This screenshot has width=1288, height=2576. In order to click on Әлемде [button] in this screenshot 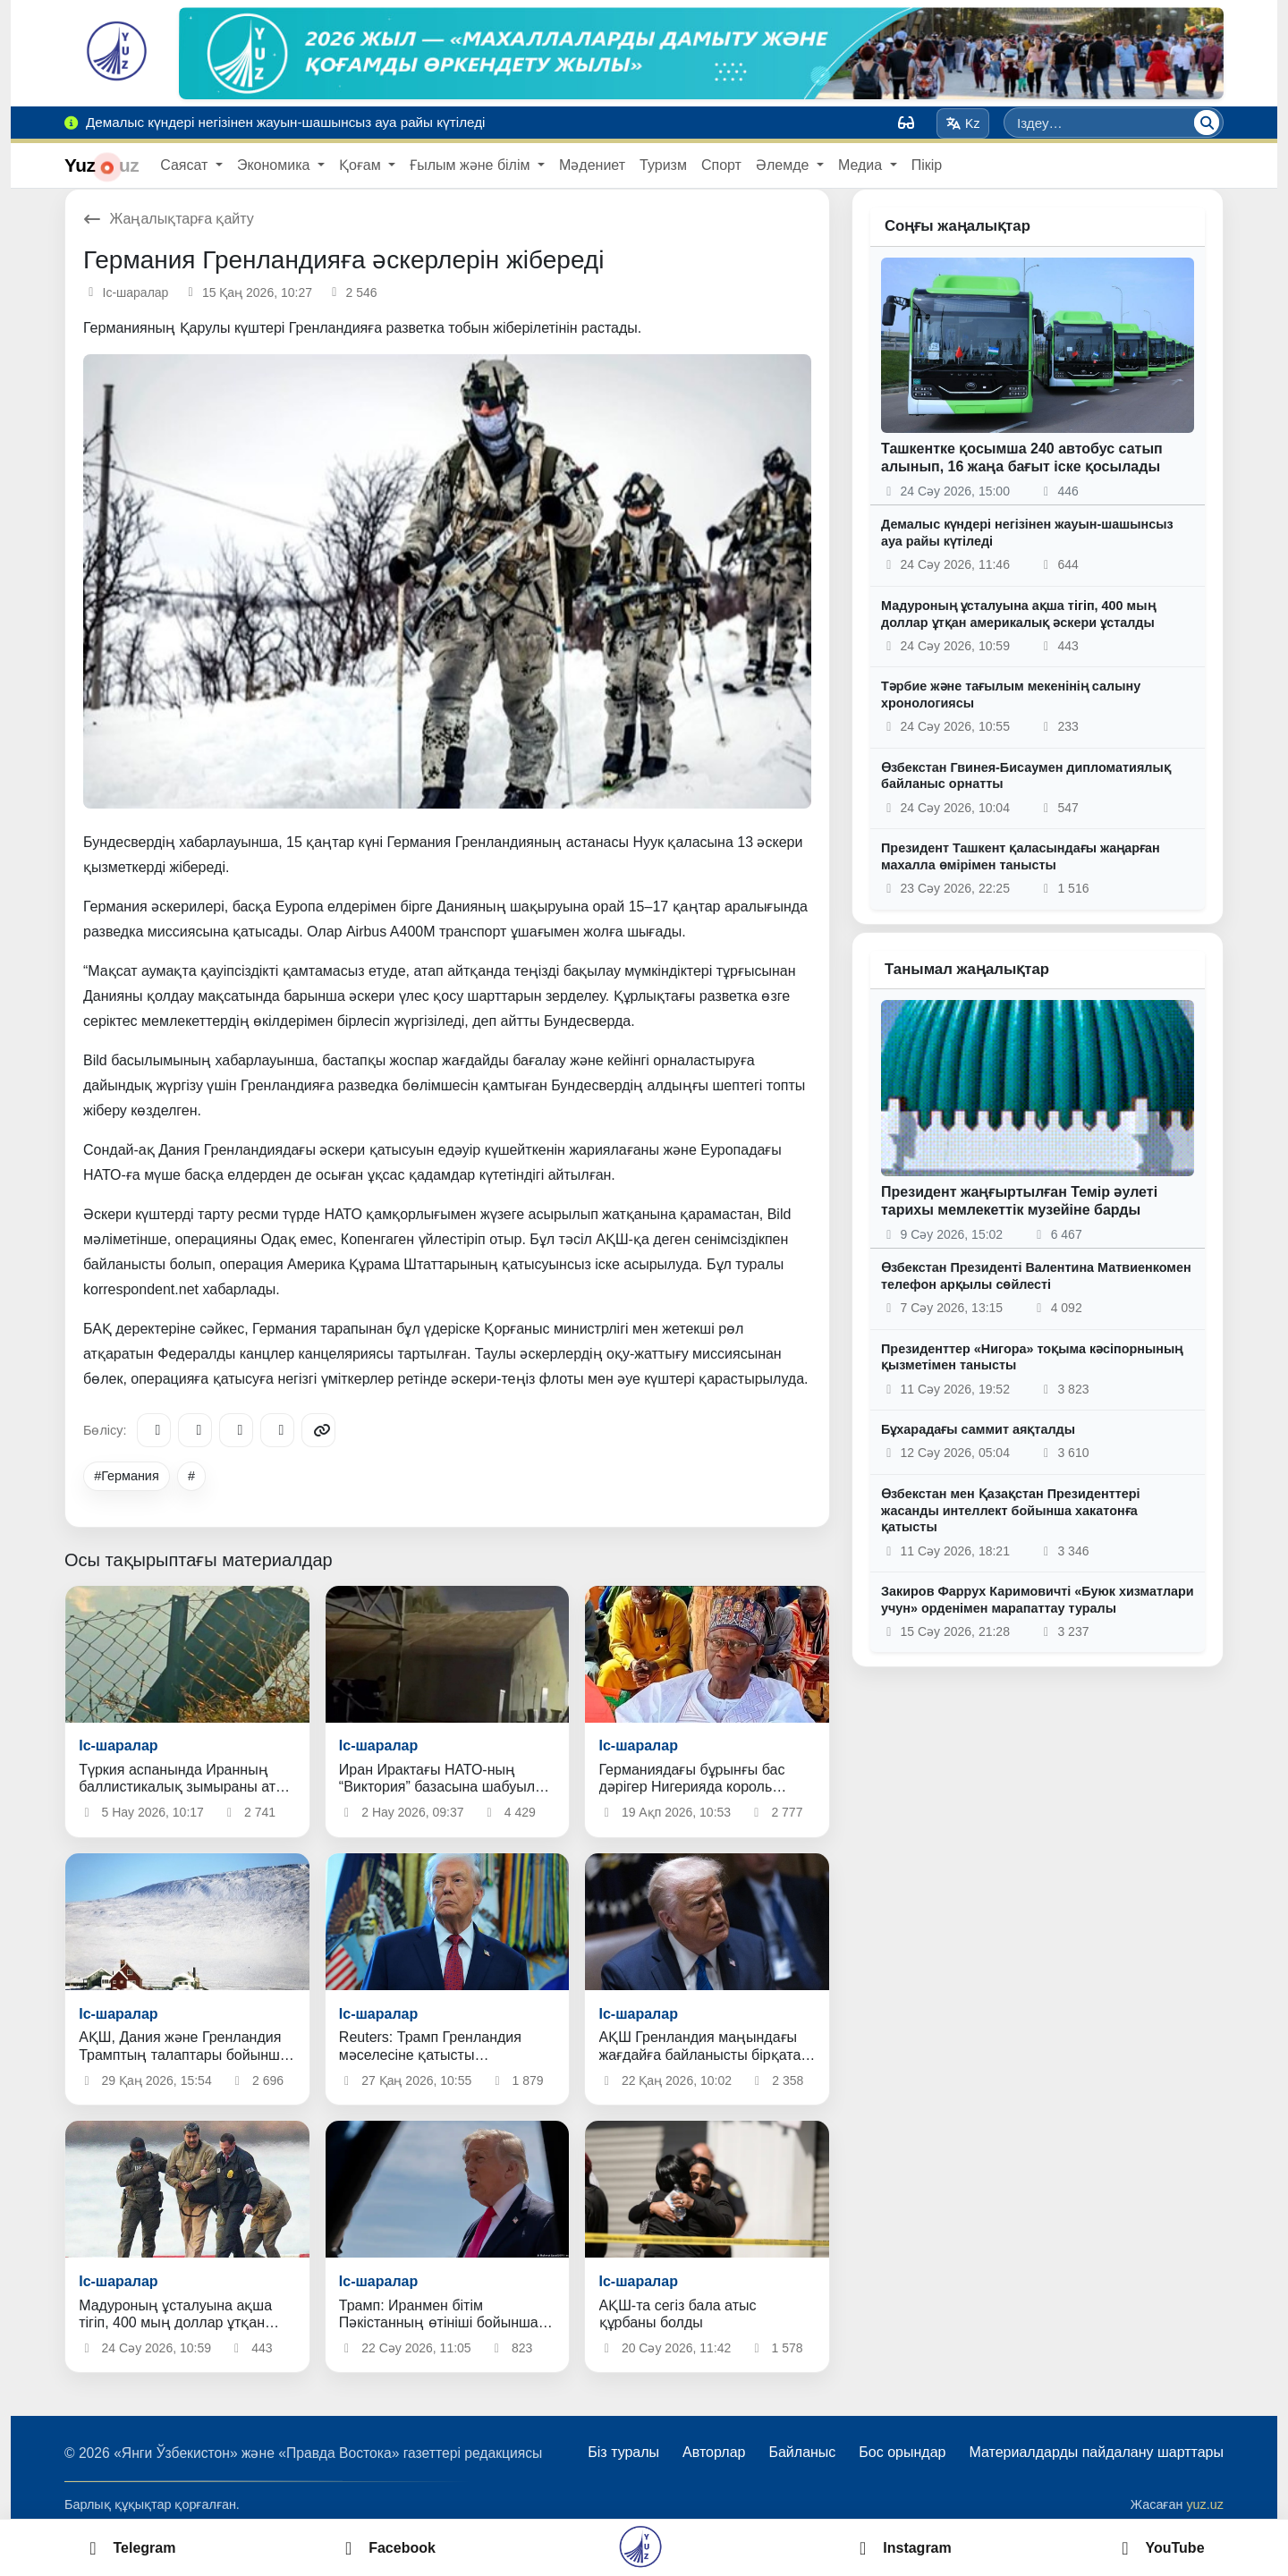, I will do `click(784, 165)`.